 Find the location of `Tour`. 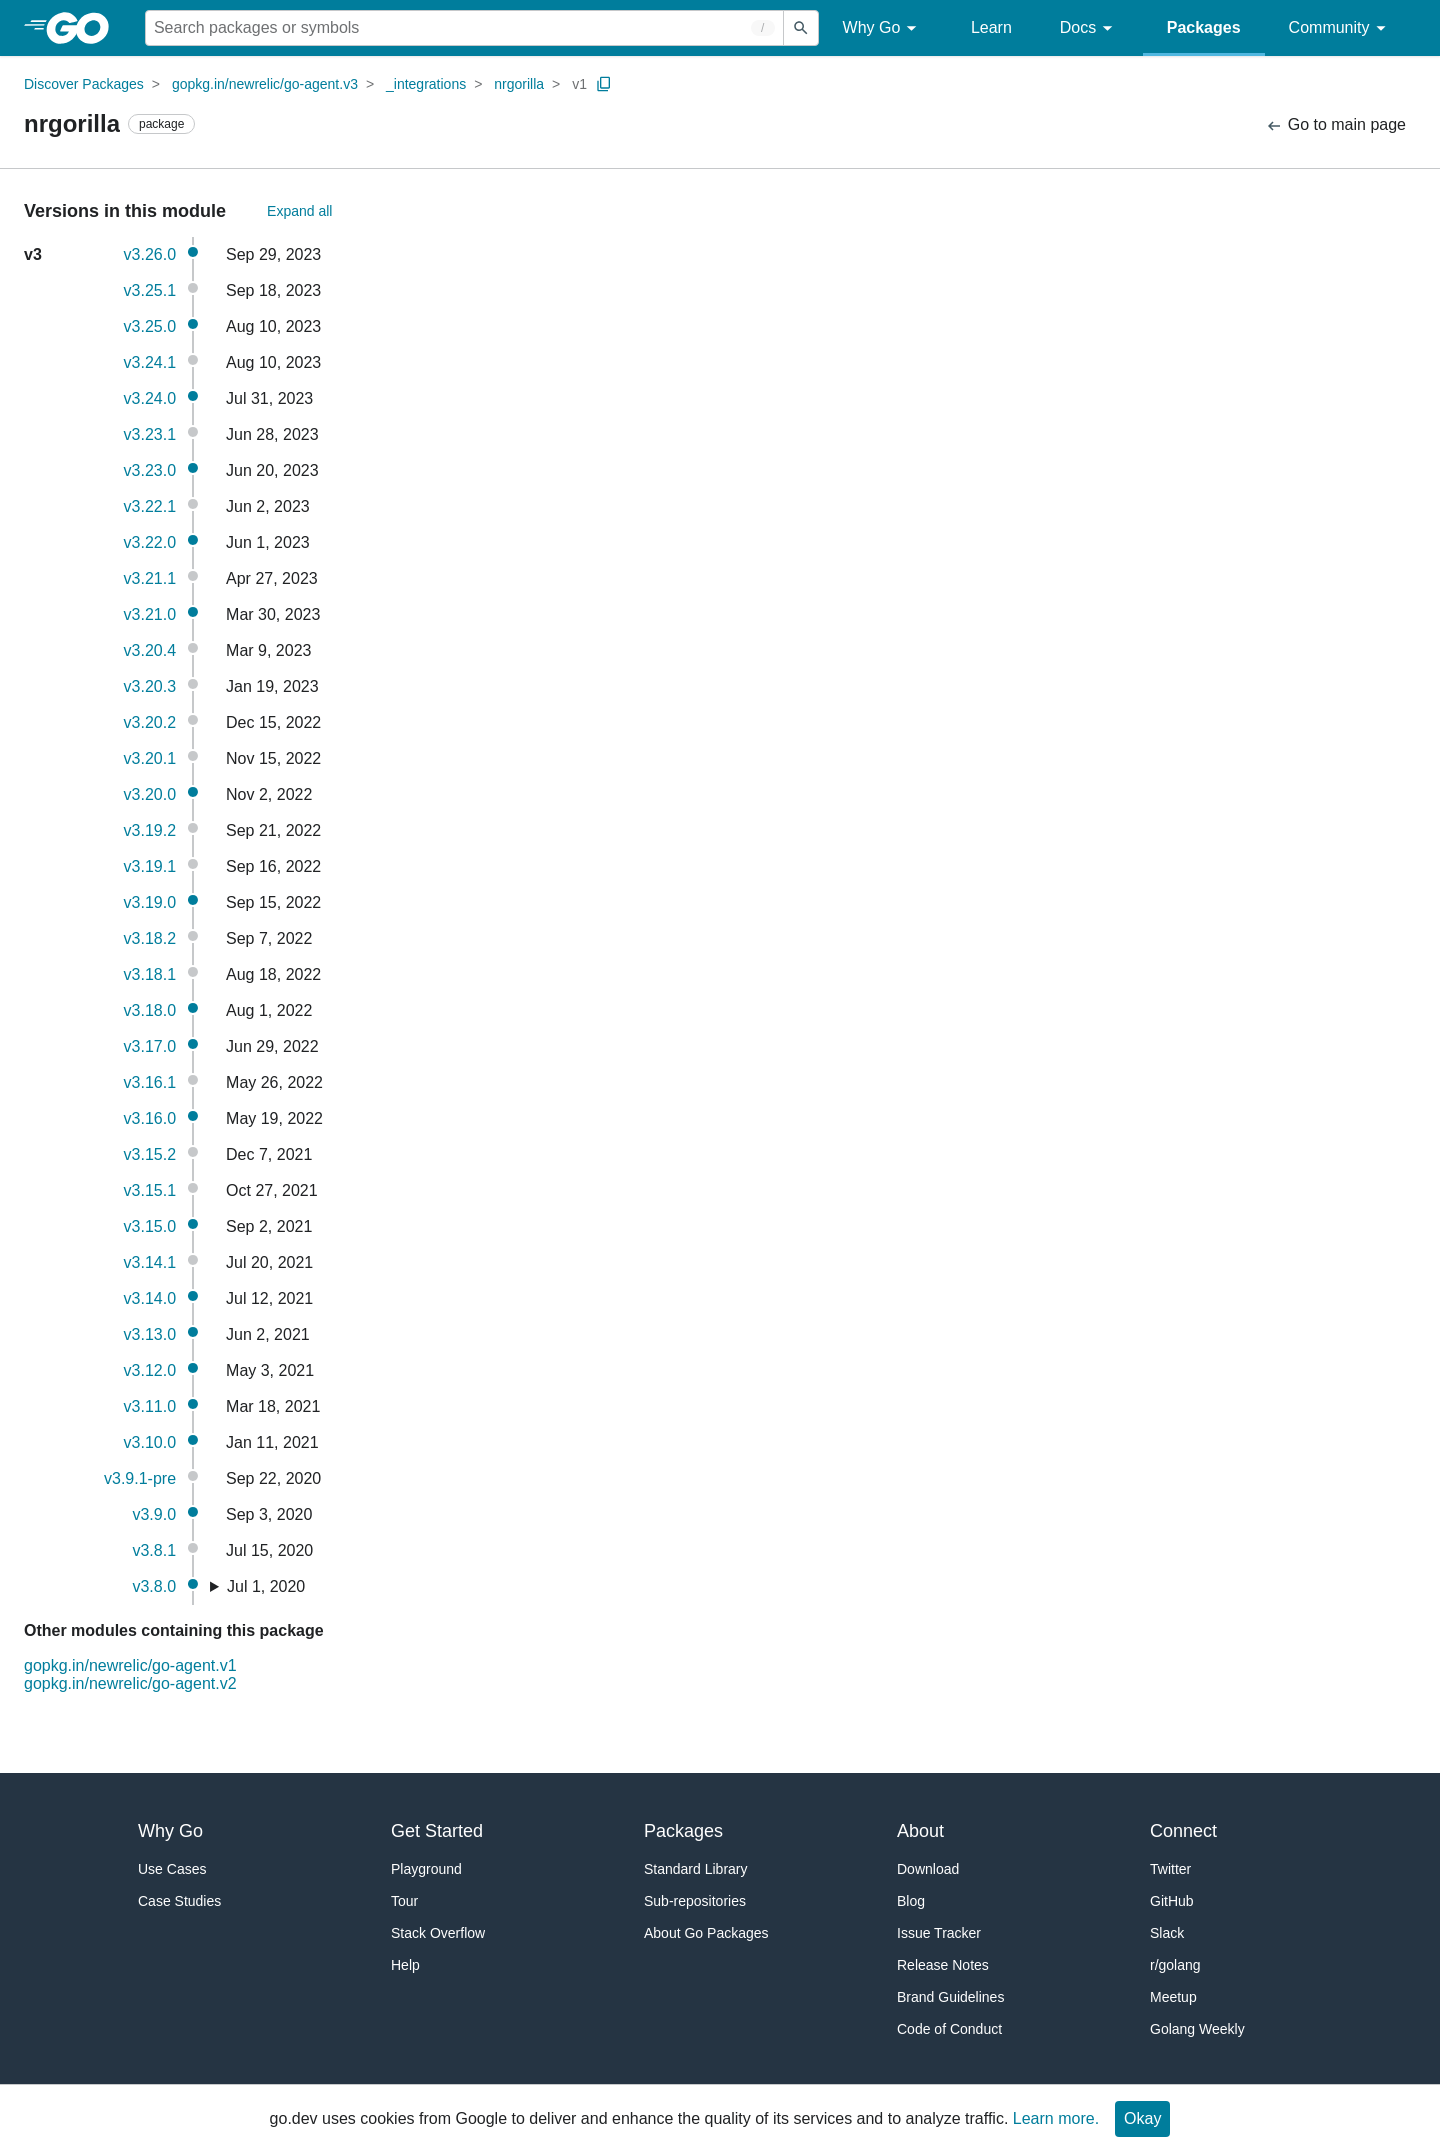

Tour is located at coordinates (404, 1901).